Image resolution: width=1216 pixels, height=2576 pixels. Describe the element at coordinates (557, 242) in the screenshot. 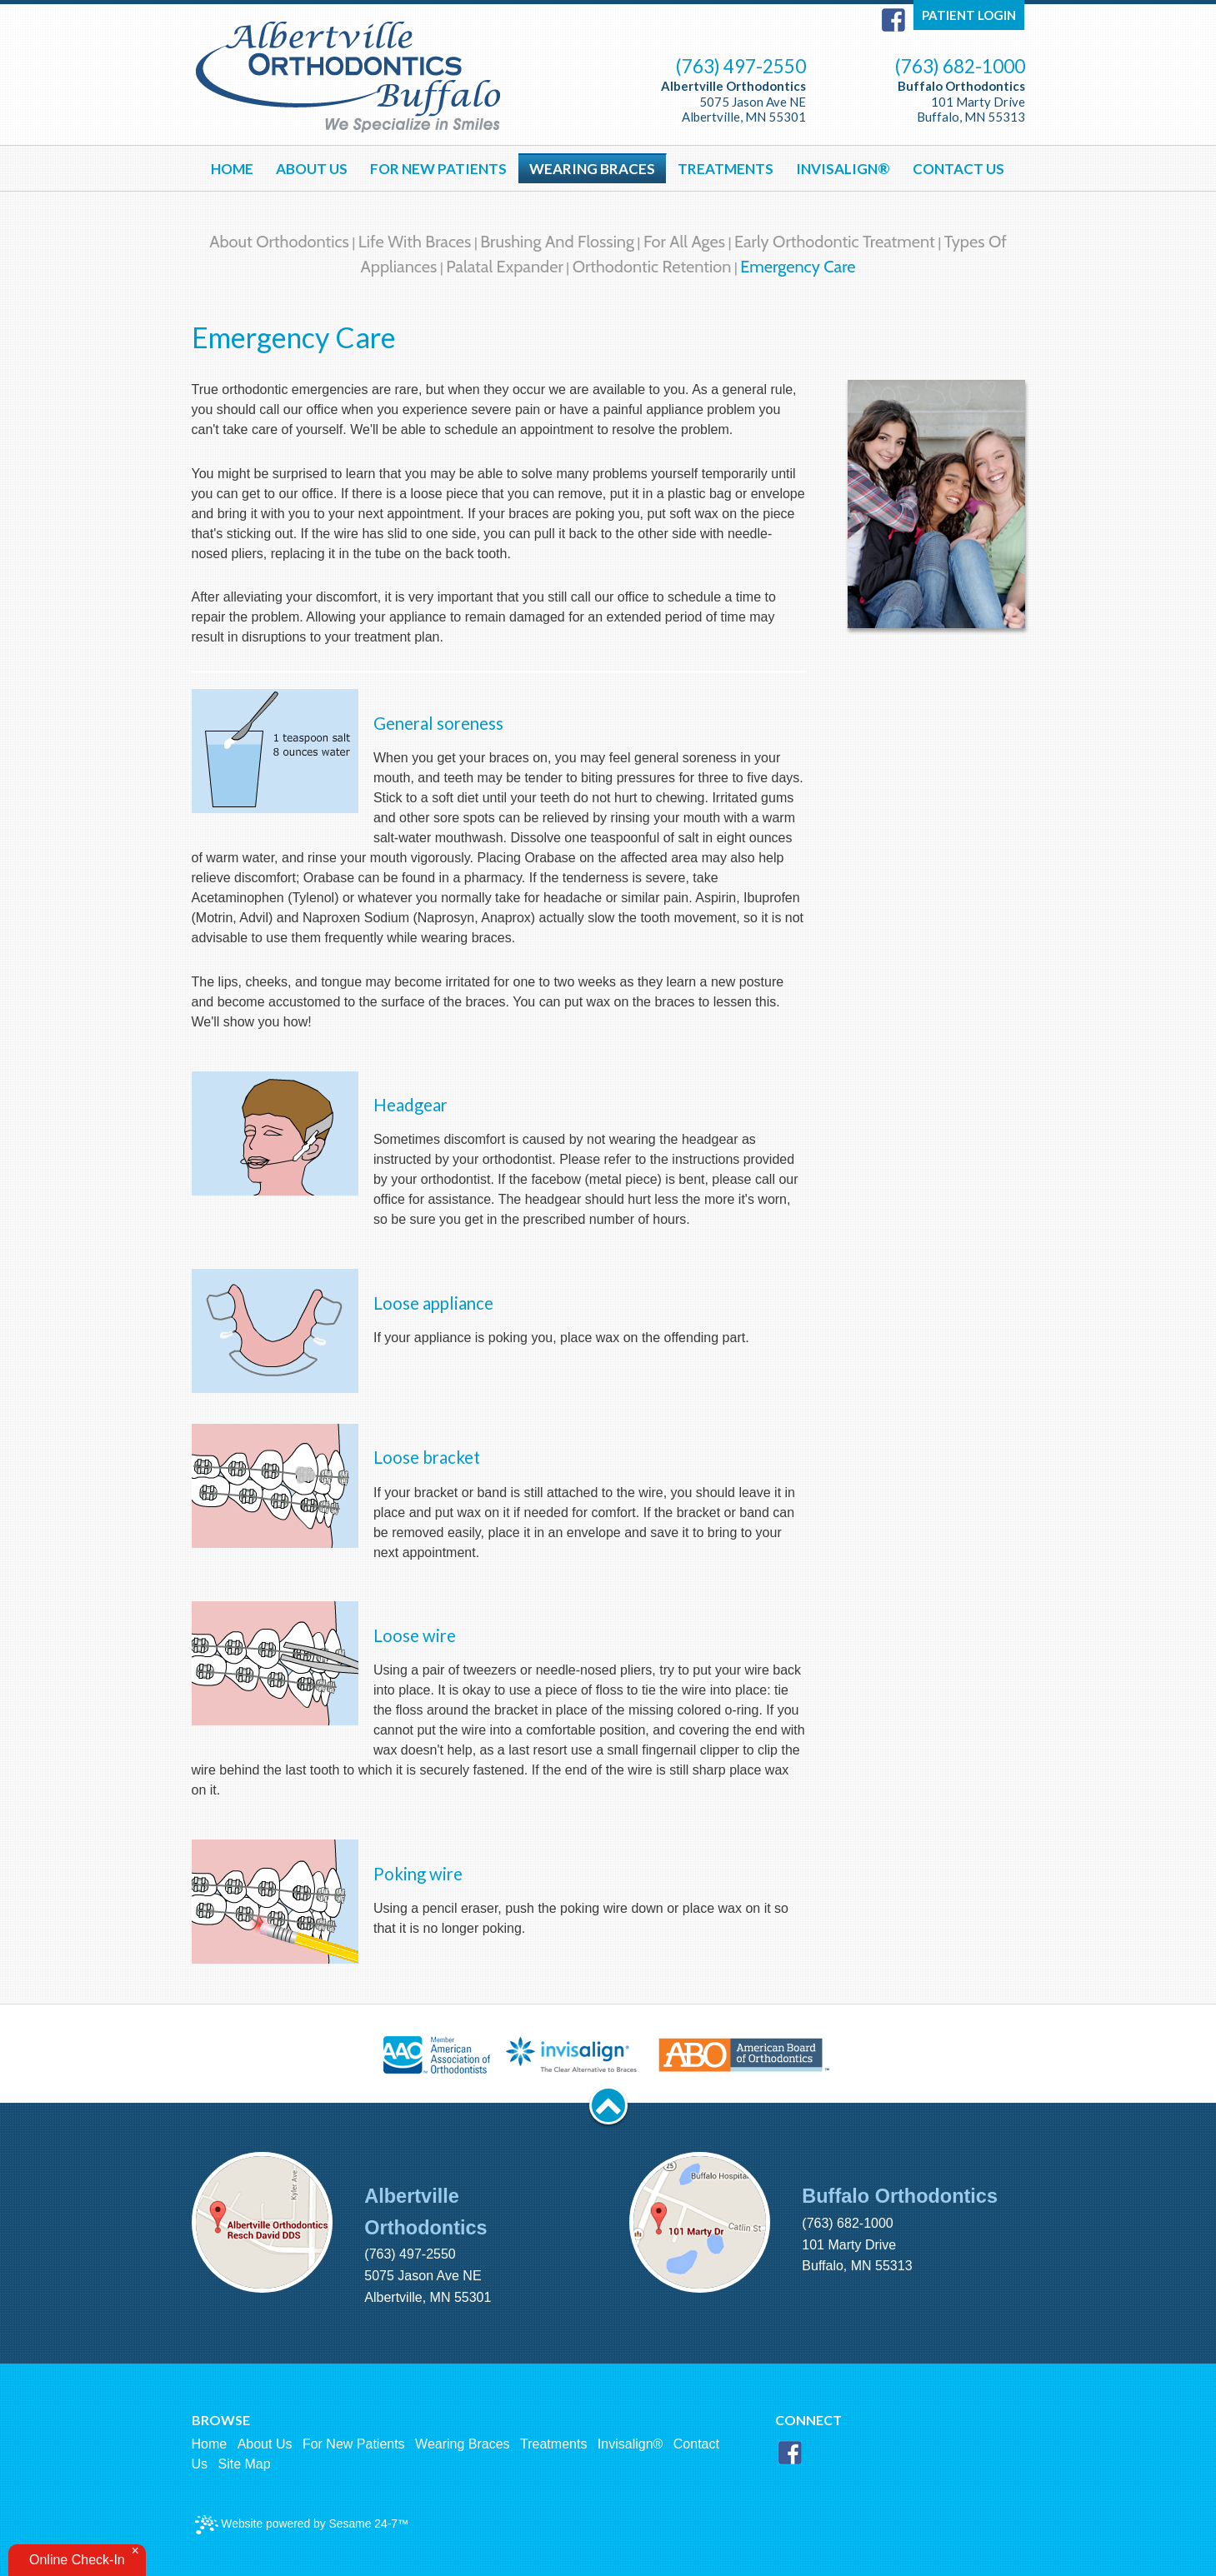

I see `Brushing and Flossing` at that location.